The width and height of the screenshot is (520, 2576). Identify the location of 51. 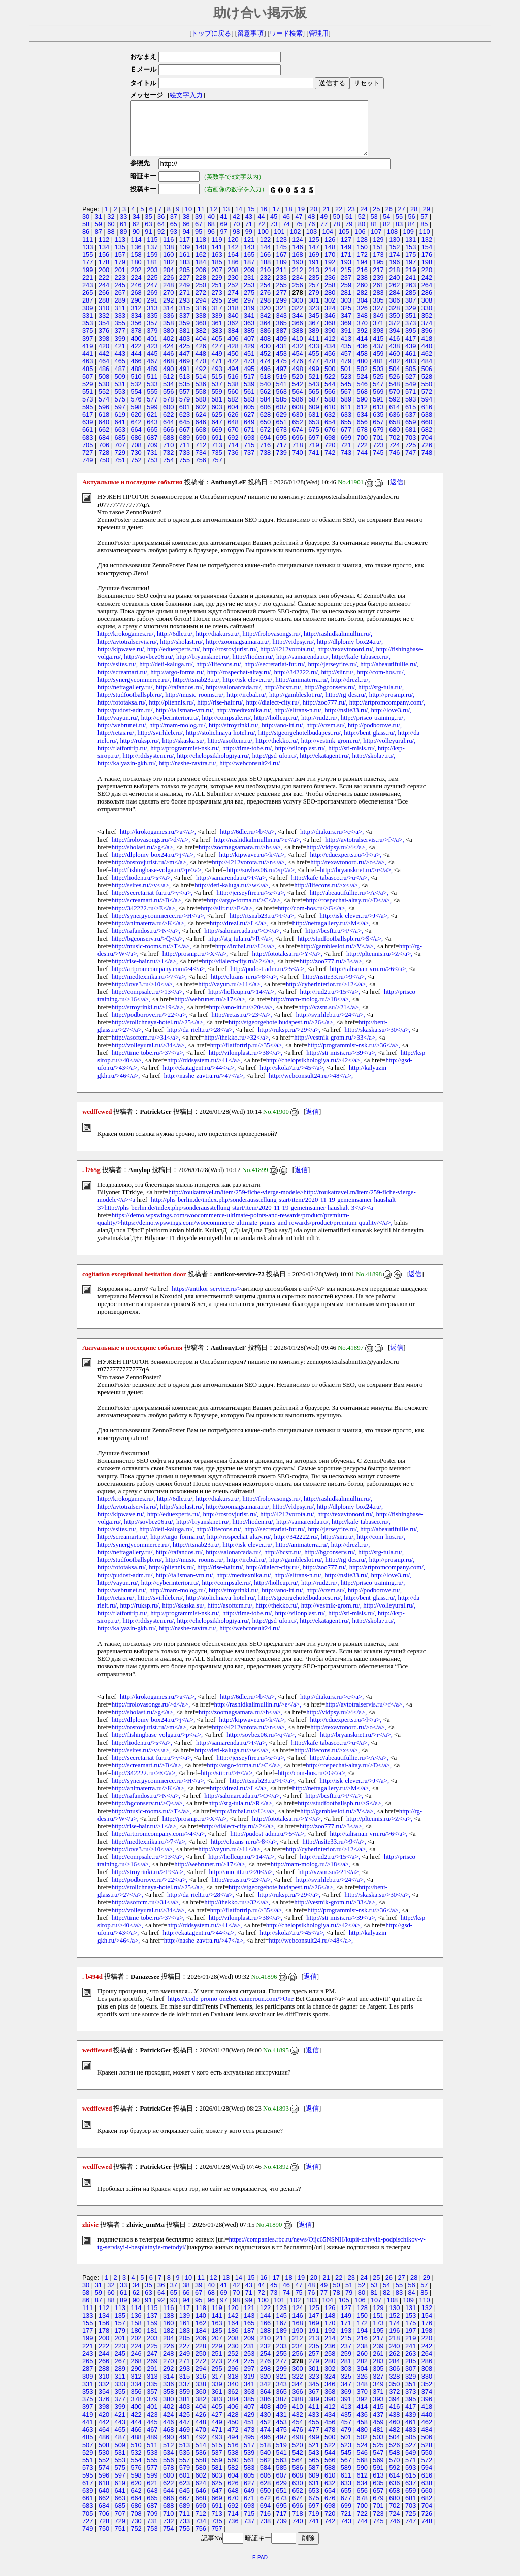
(348, 227).